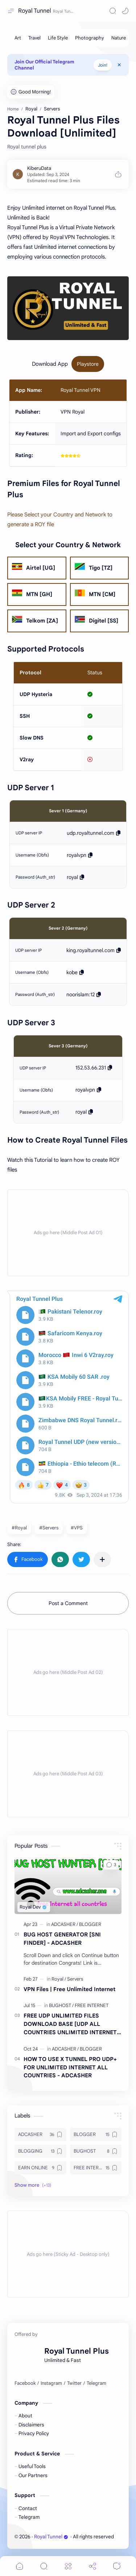 The height and width of the screenshot is (2576, 136). What do you see at coordinates (34, 10) in the screenshot?
I see `Royal Tunnel` at bounding box center [34, 10].